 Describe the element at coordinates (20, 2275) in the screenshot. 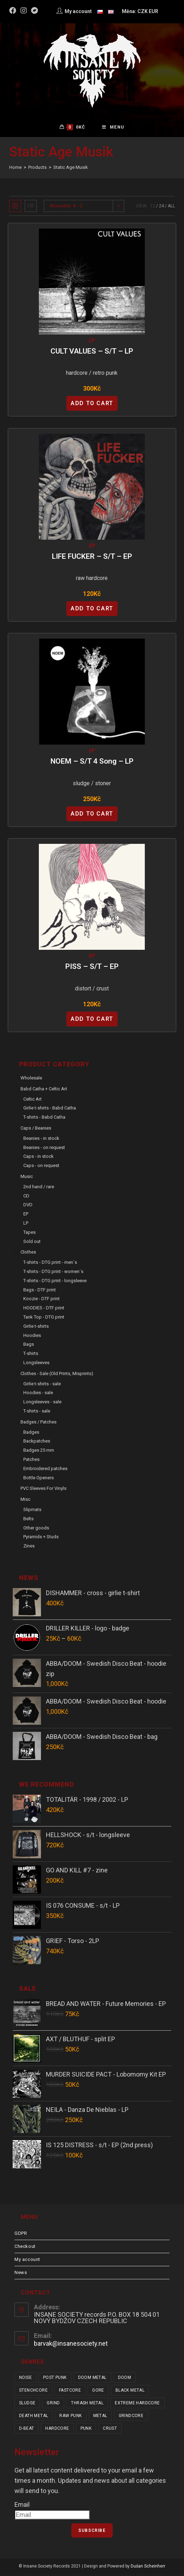

I see `News` at that location.